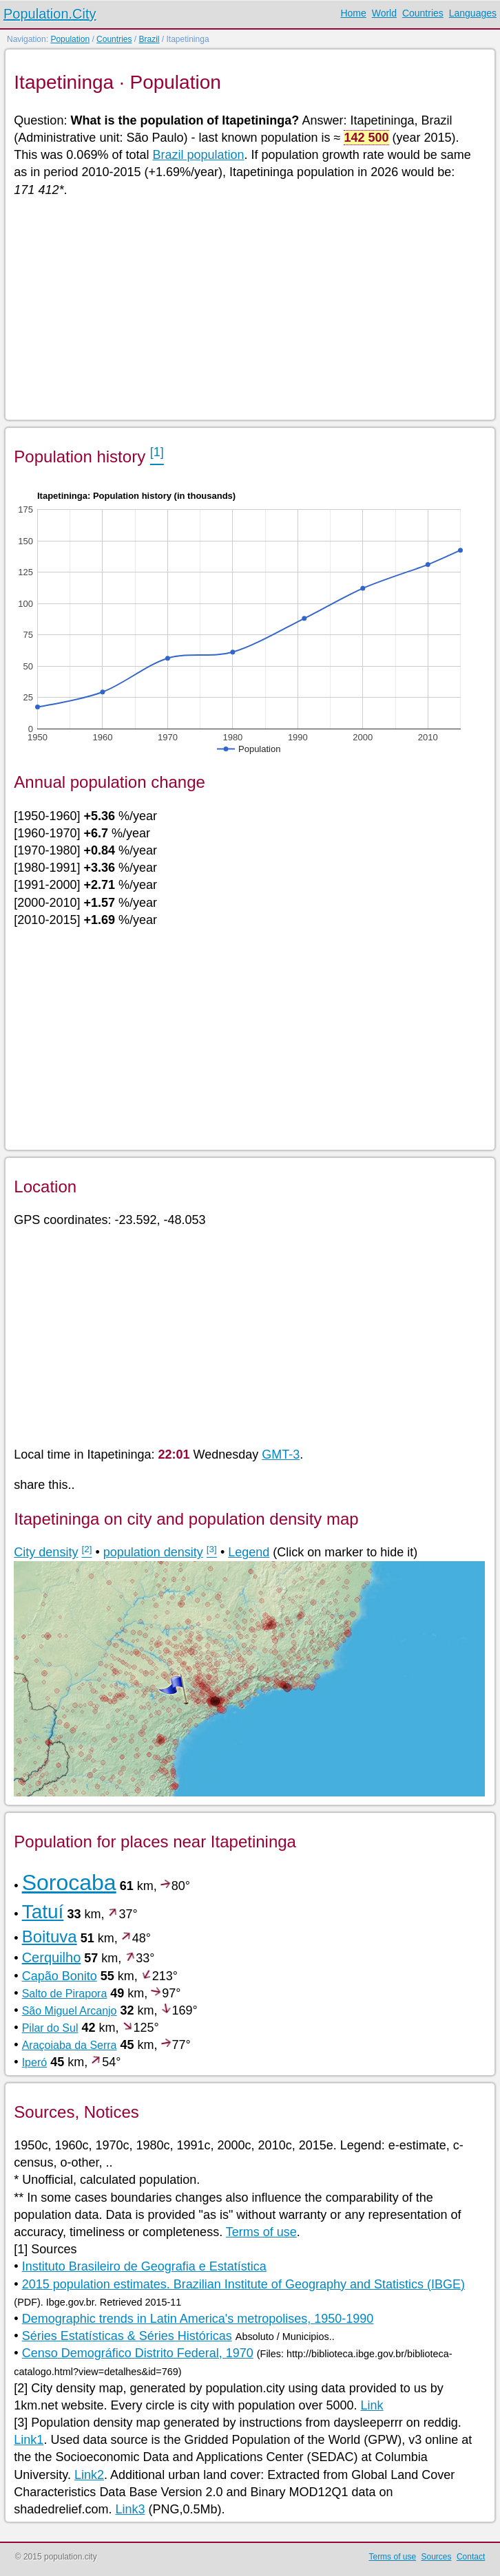 The image size is (500, 2576). I want to click on Cerquilho, so click(51, 1957).